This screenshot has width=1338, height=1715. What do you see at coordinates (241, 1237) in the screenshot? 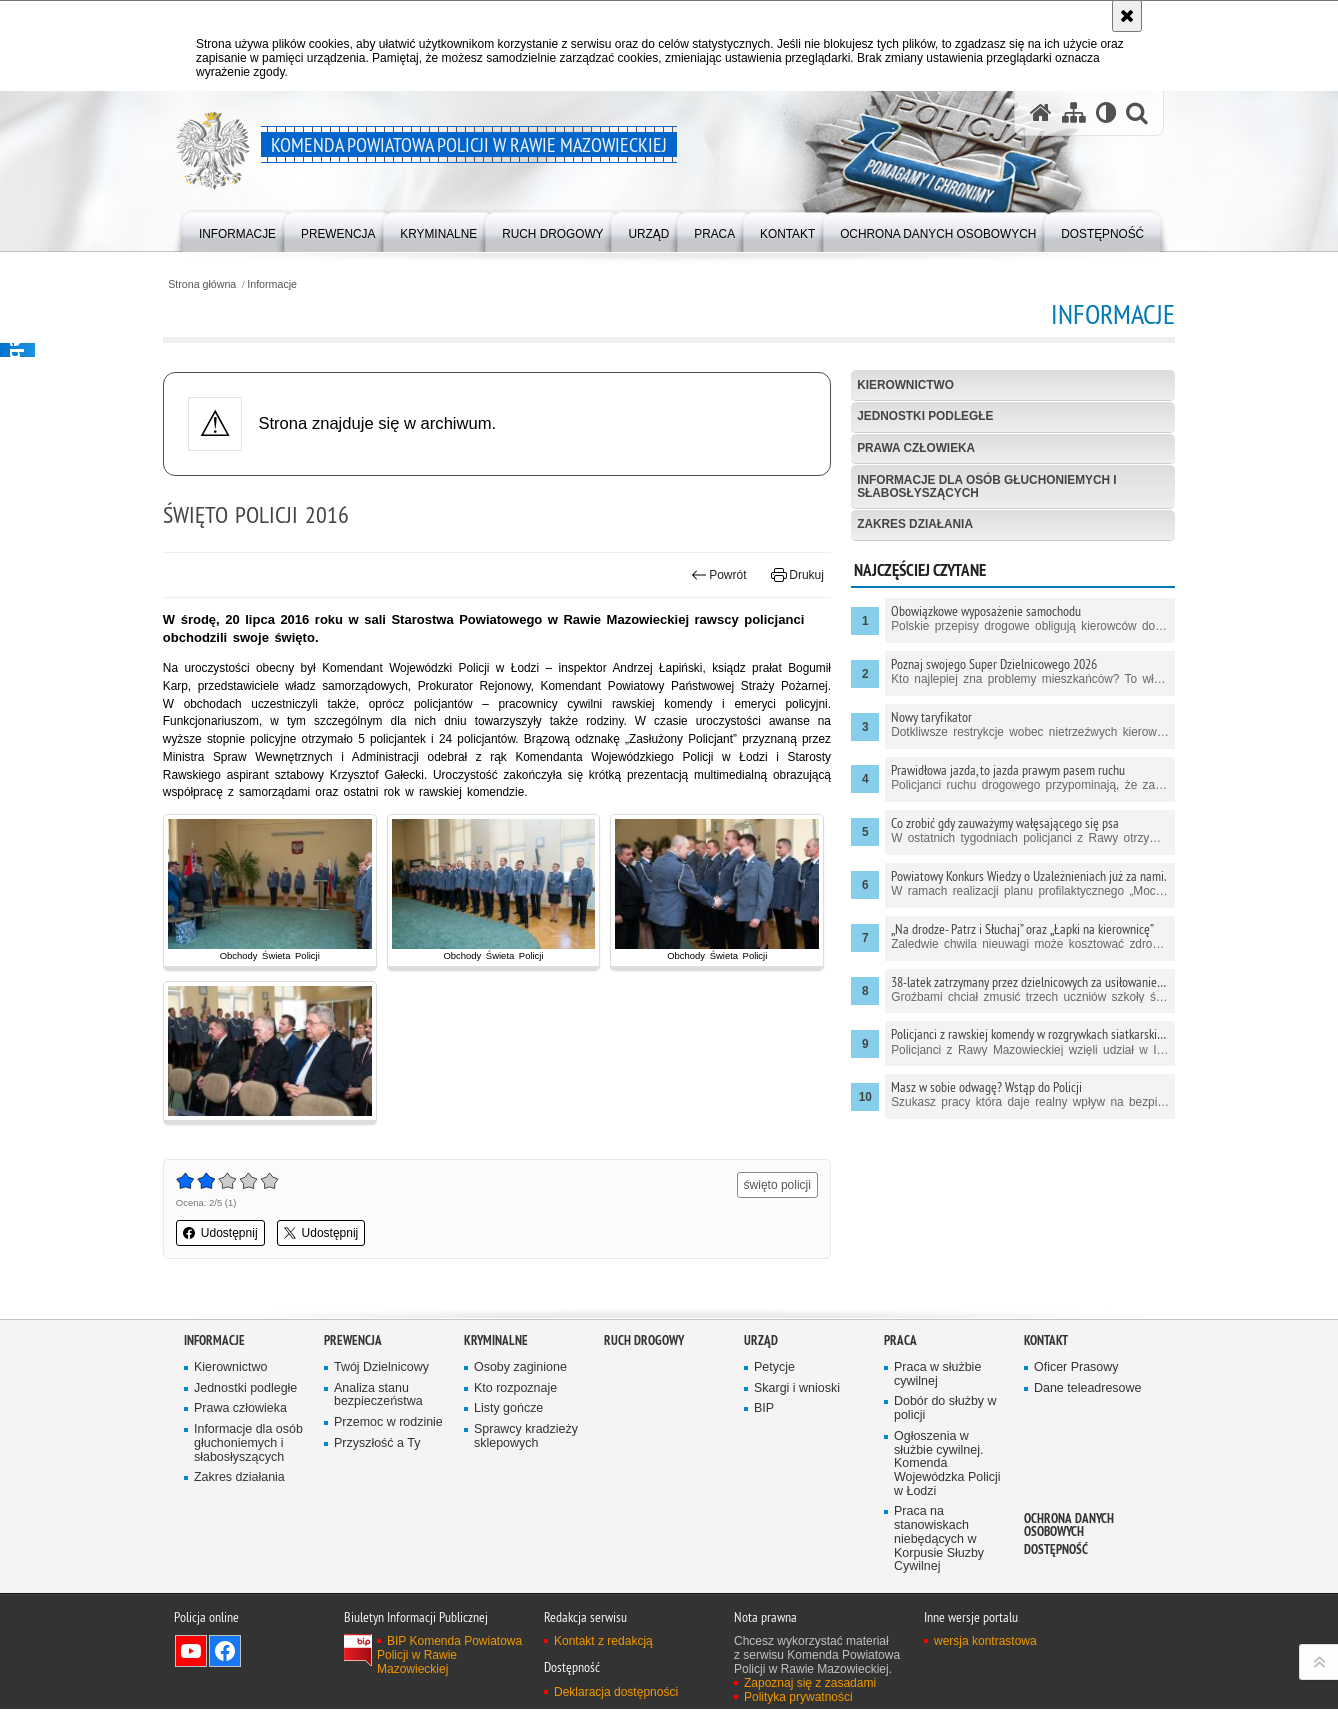
I see `Udostępnij [button]` at bounding box center [241, 1237].